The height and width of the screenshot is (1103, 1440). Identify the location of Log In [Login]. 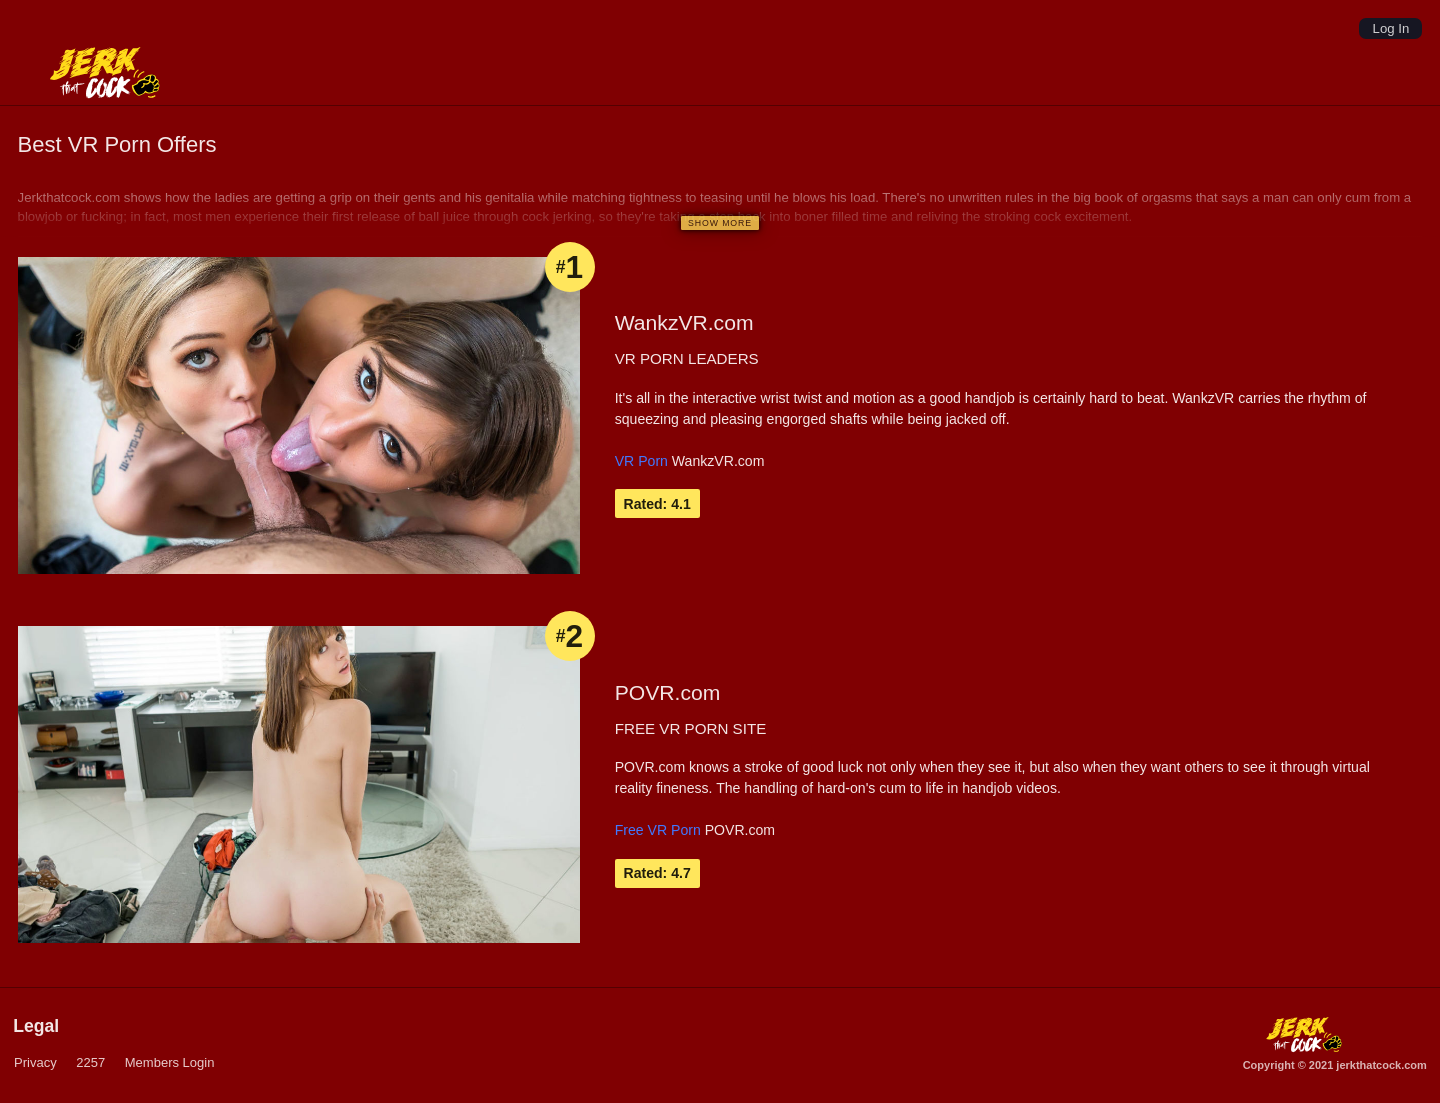
(1391, 28).